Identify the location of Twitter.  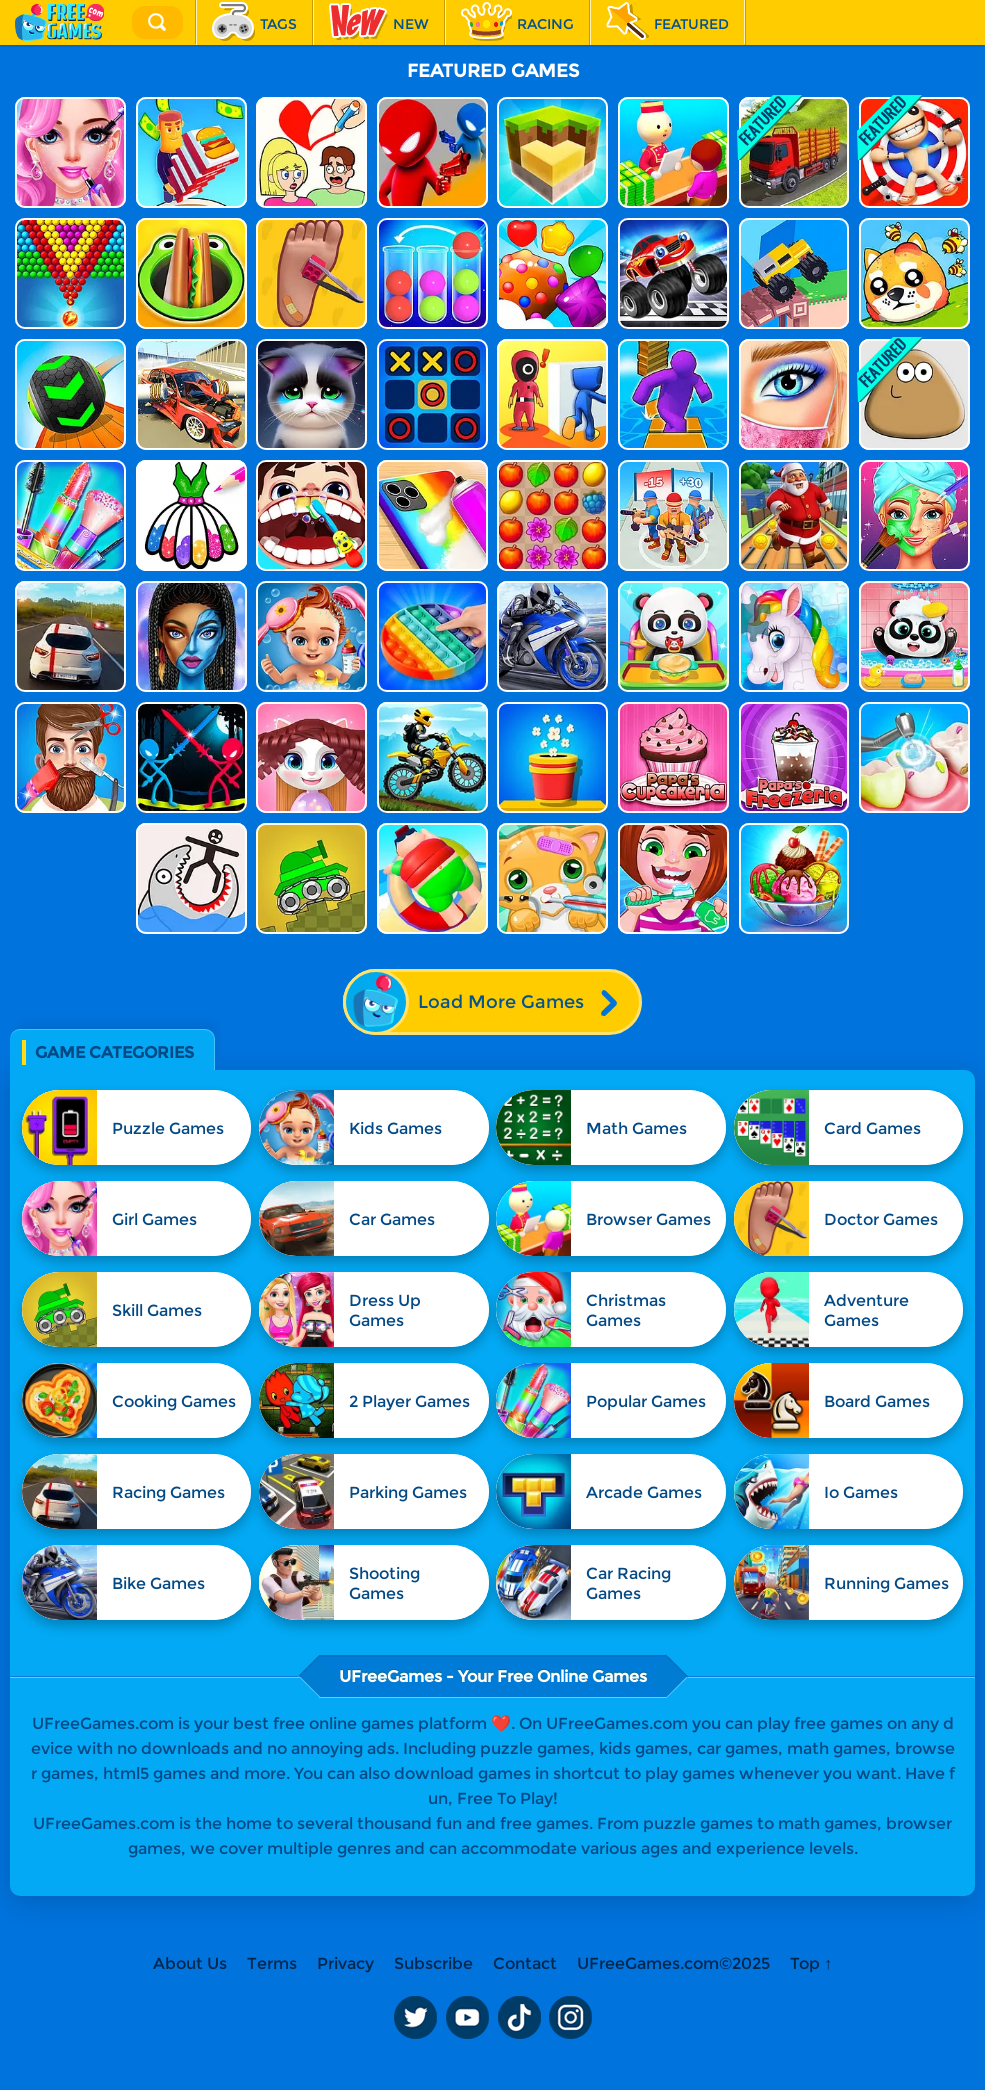
(415, 2018).